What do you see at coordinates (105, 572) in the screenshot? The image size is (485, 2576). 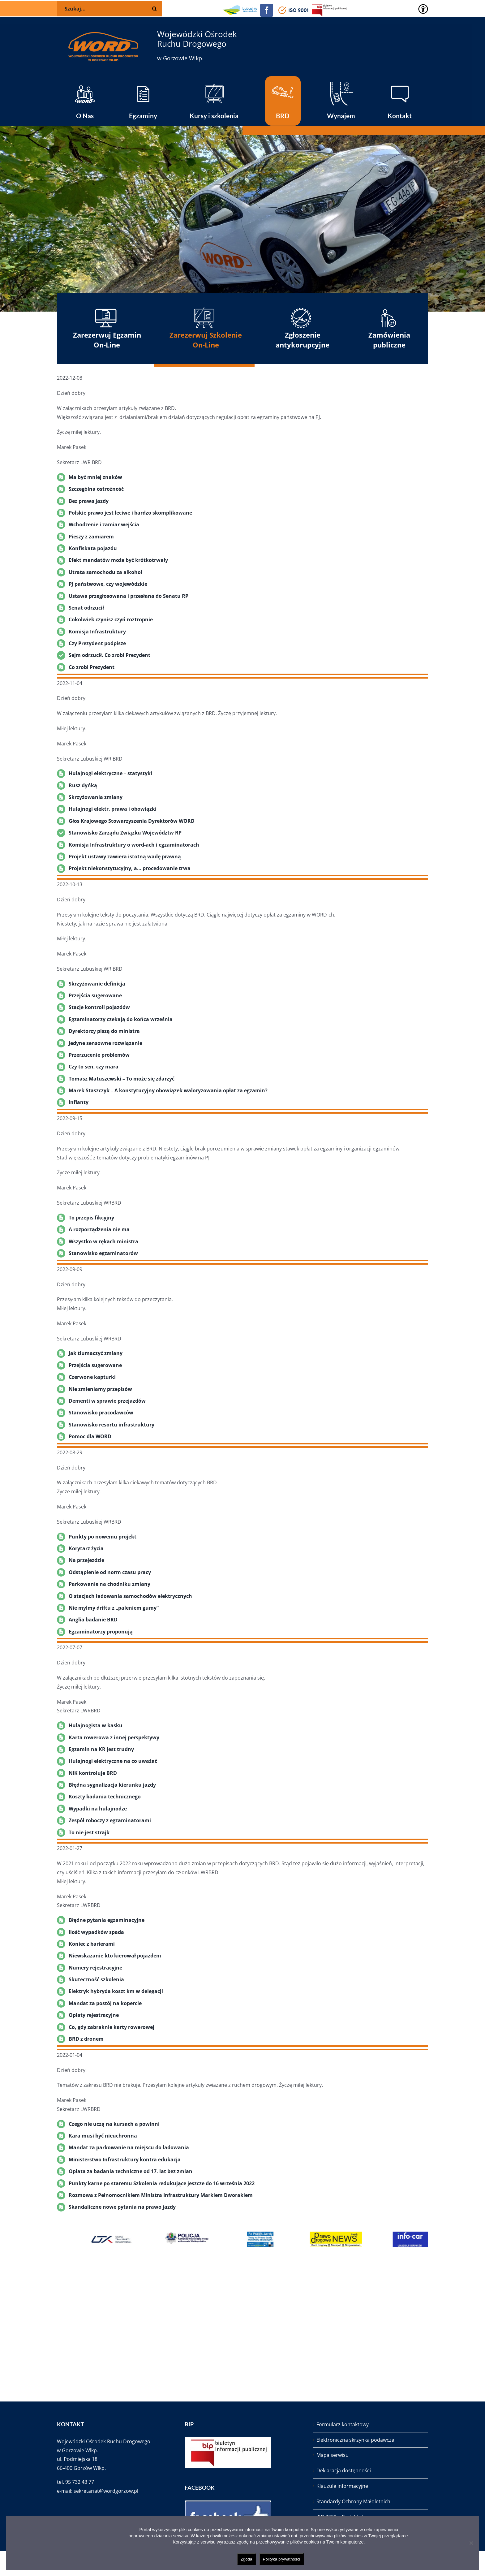 I see `Utrata samochodu za alkohol` at bounding box center [105, 572].